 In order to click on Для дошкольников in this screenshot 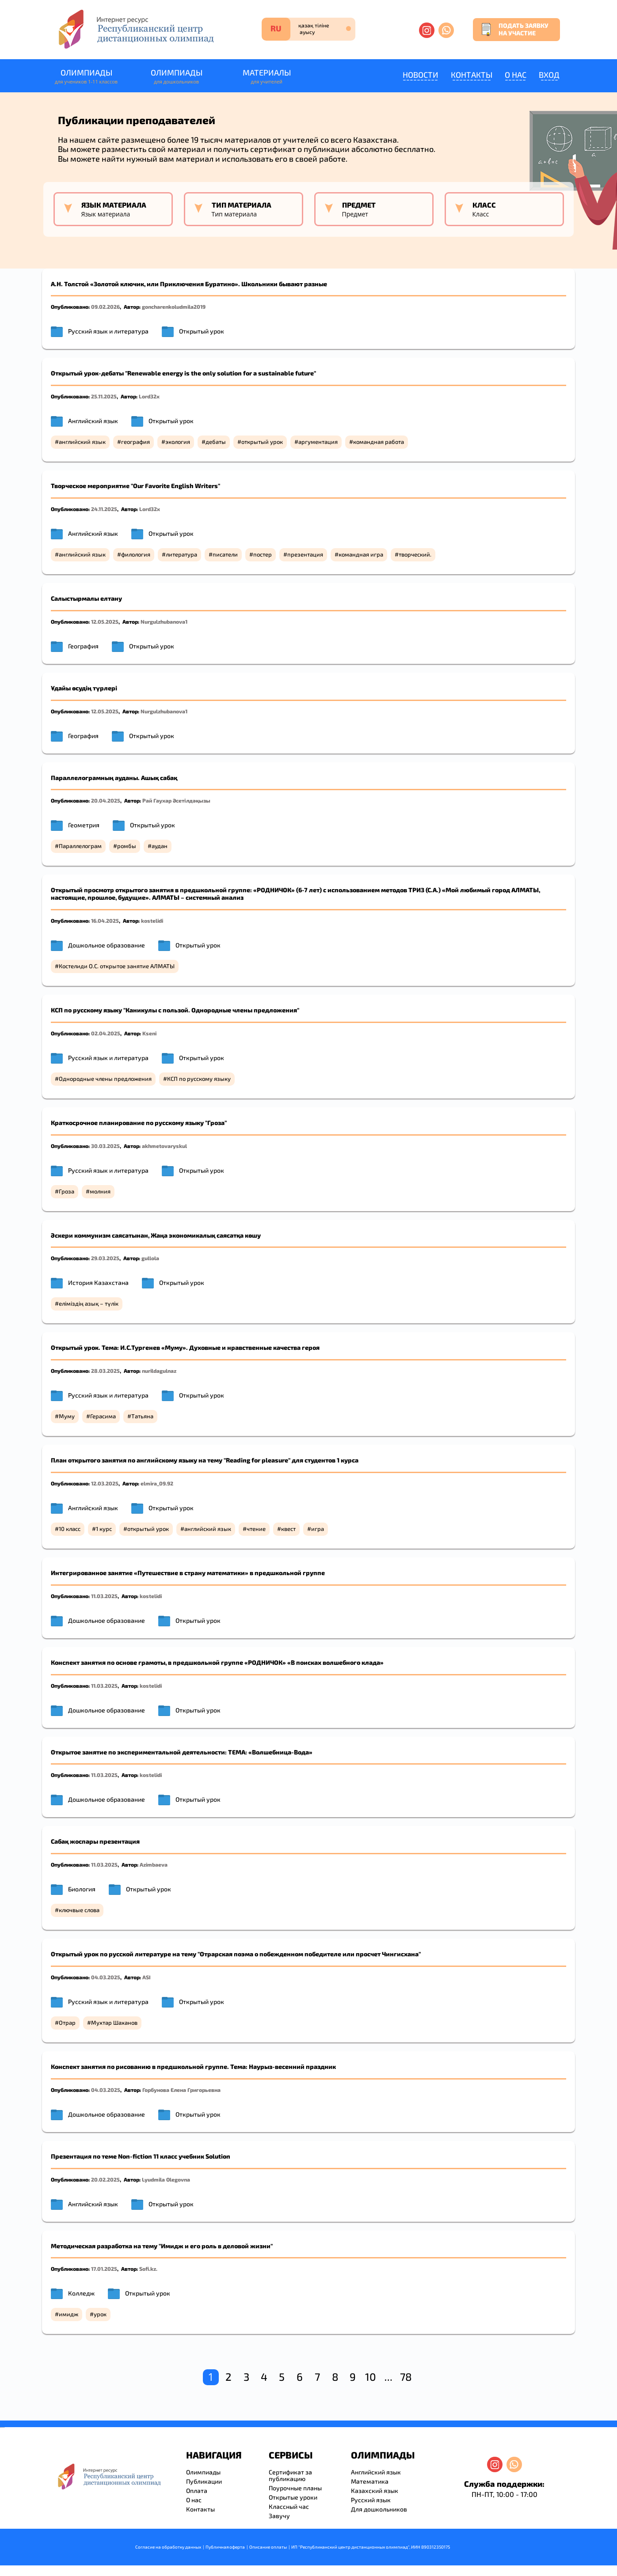, I will do `click(379, 2509)`.